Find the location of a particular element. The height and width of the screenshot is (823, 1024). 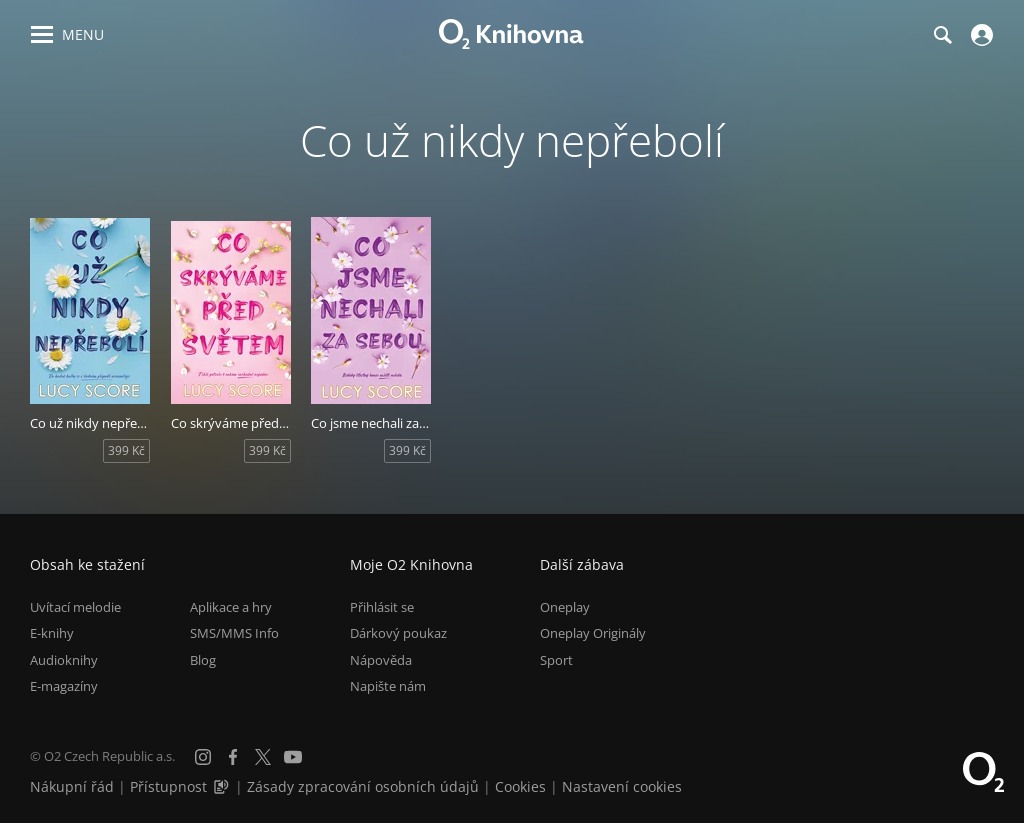

E-magazíny is located at coordinates (64, 686).